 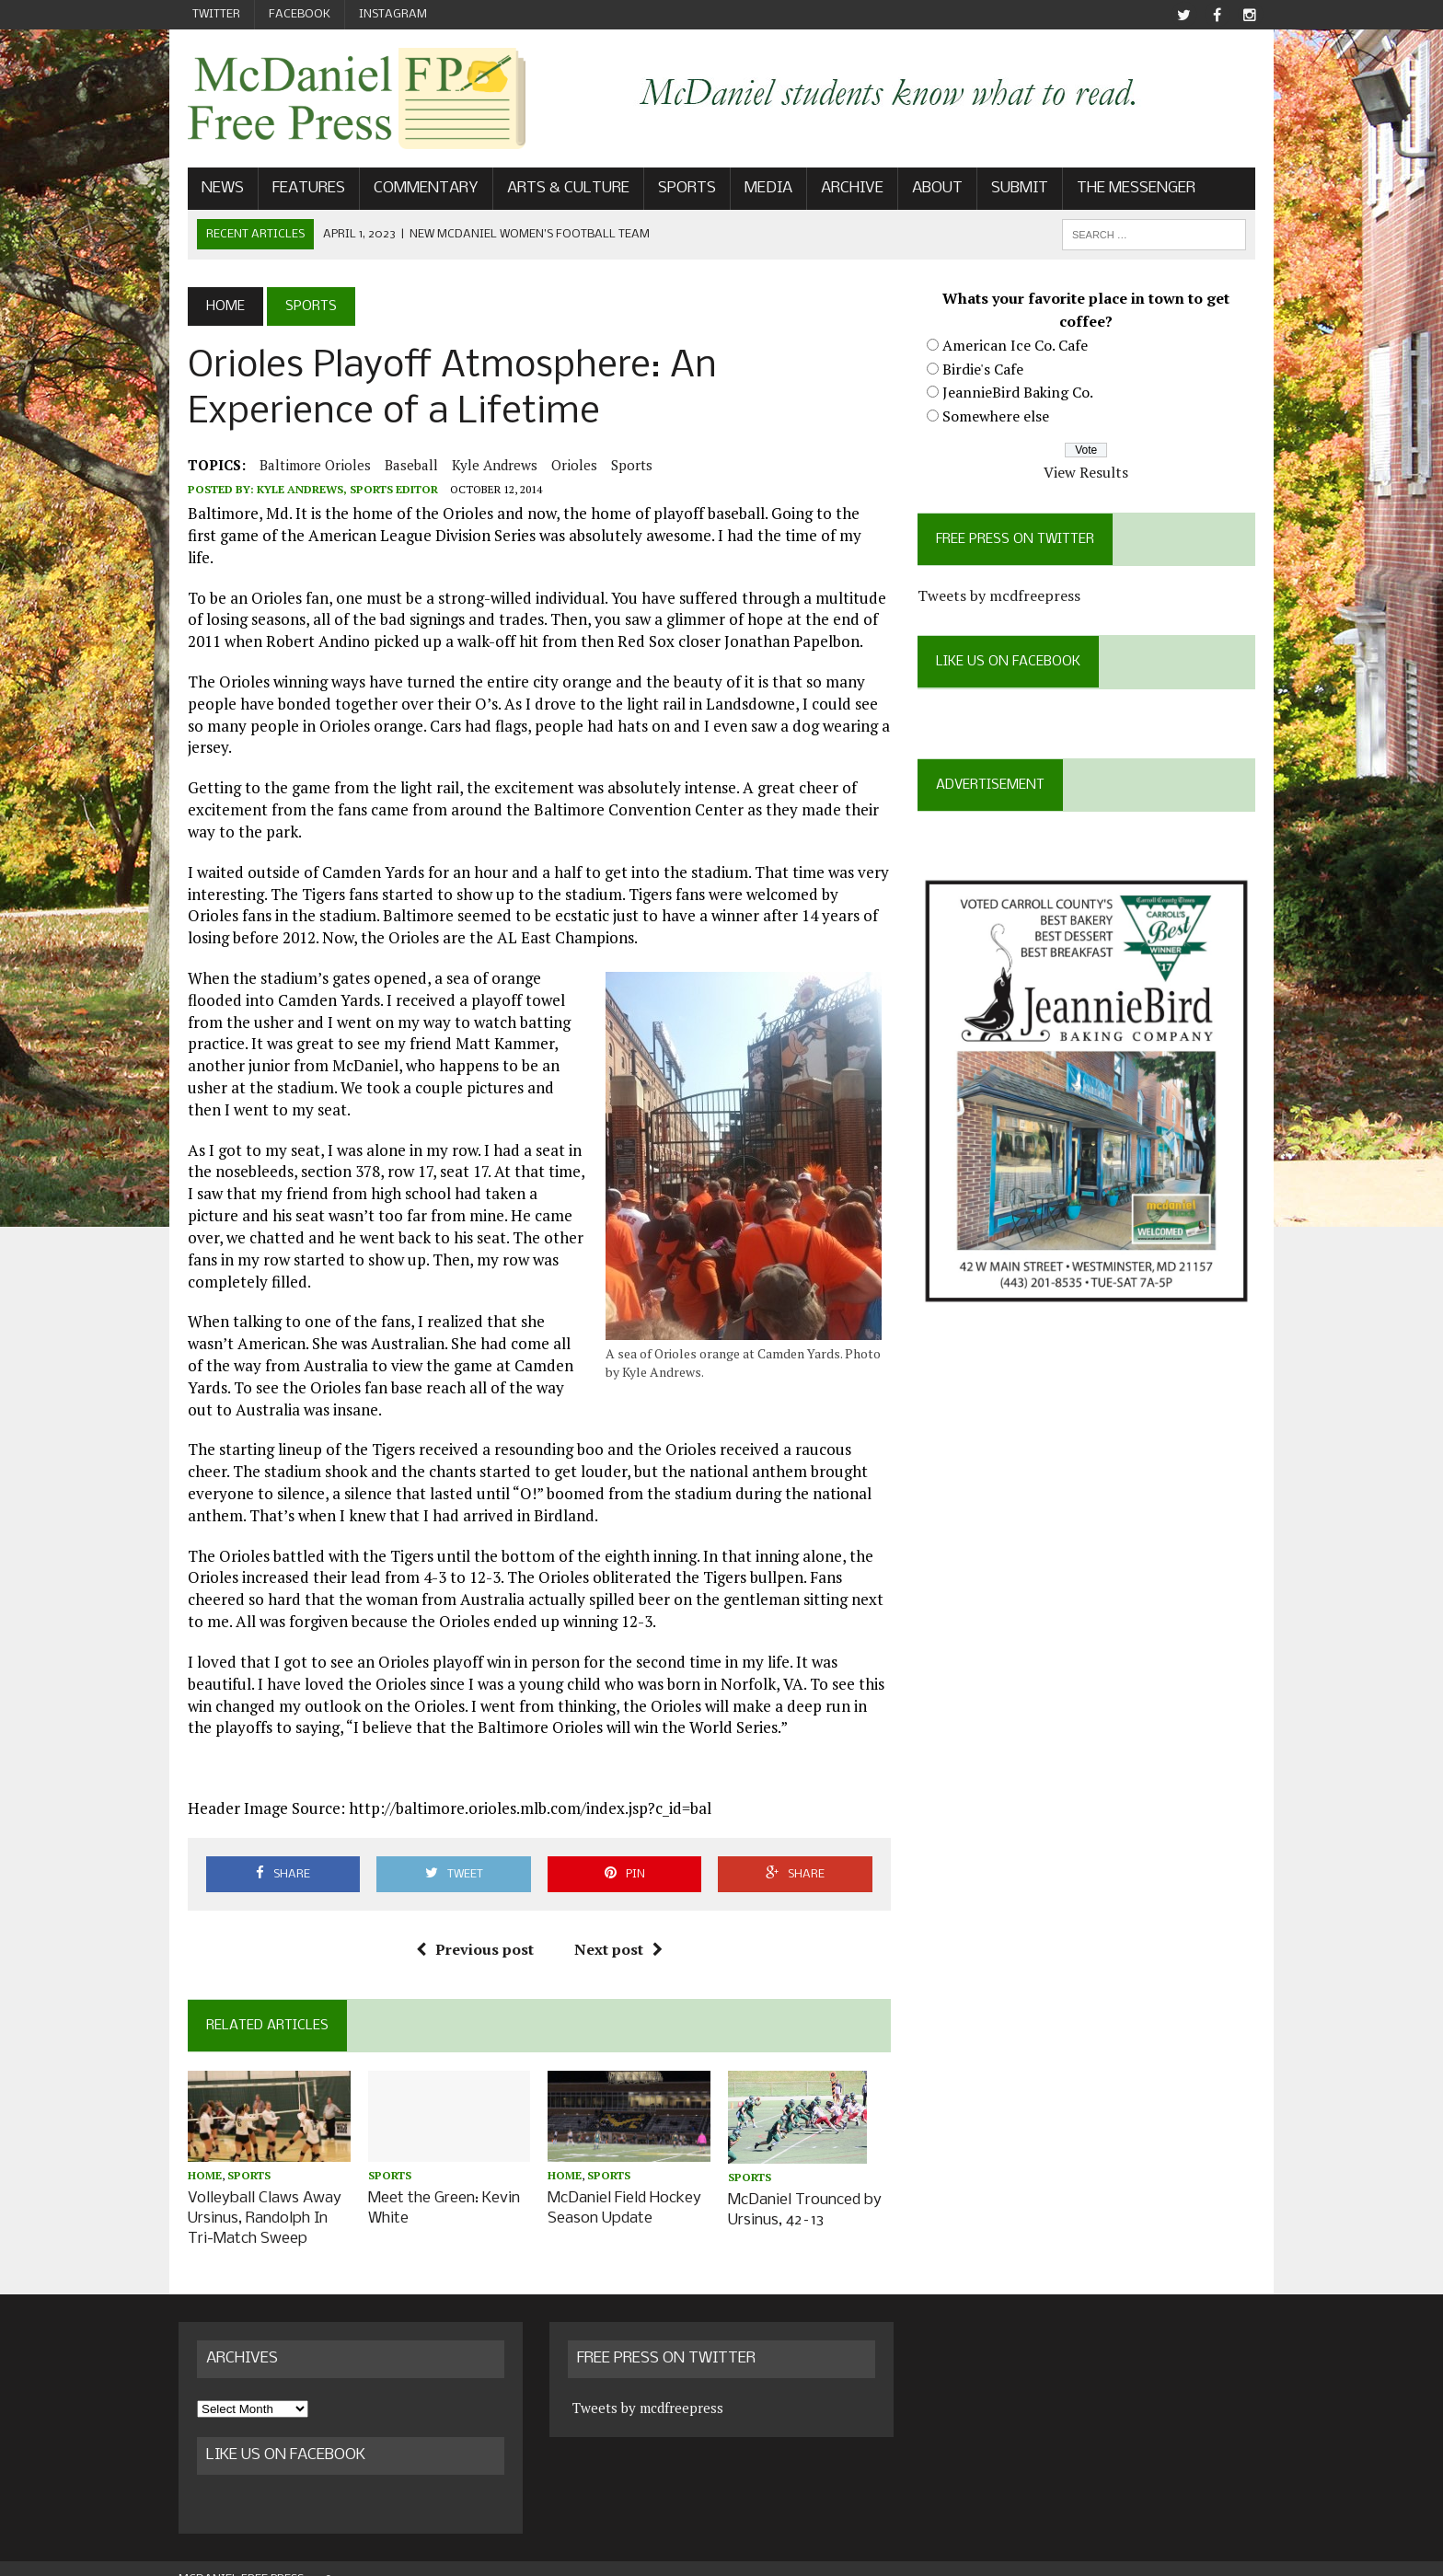 I want to click on Somewhere else, so click(x=998, y=418).